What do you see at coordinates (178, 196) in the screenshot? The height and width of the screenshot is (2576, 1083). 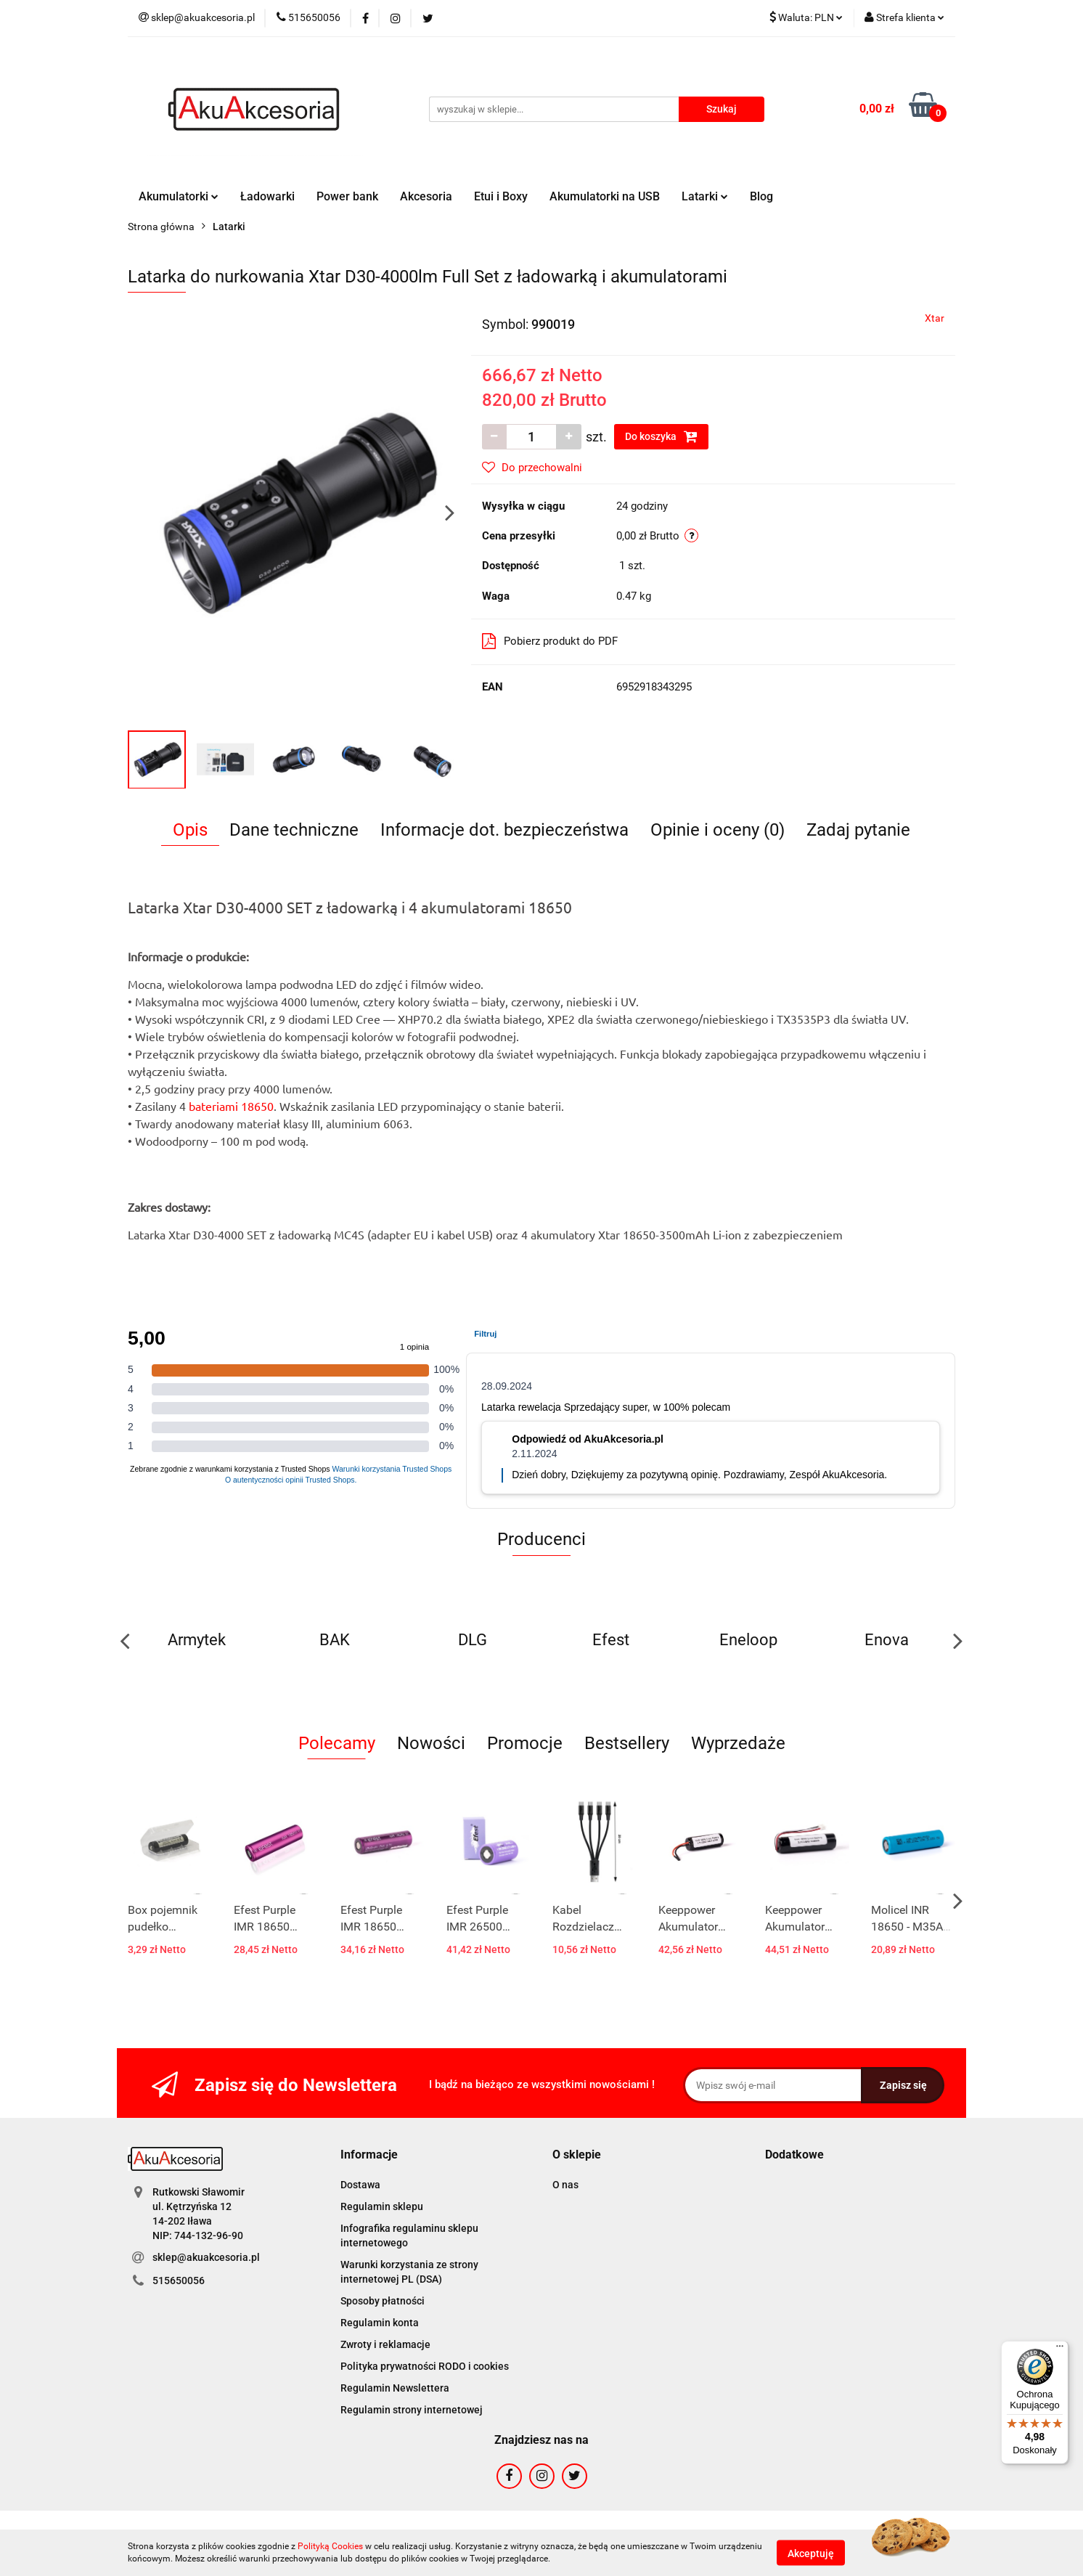 I see `Akumulatorki` at bounding box center [178, 196].